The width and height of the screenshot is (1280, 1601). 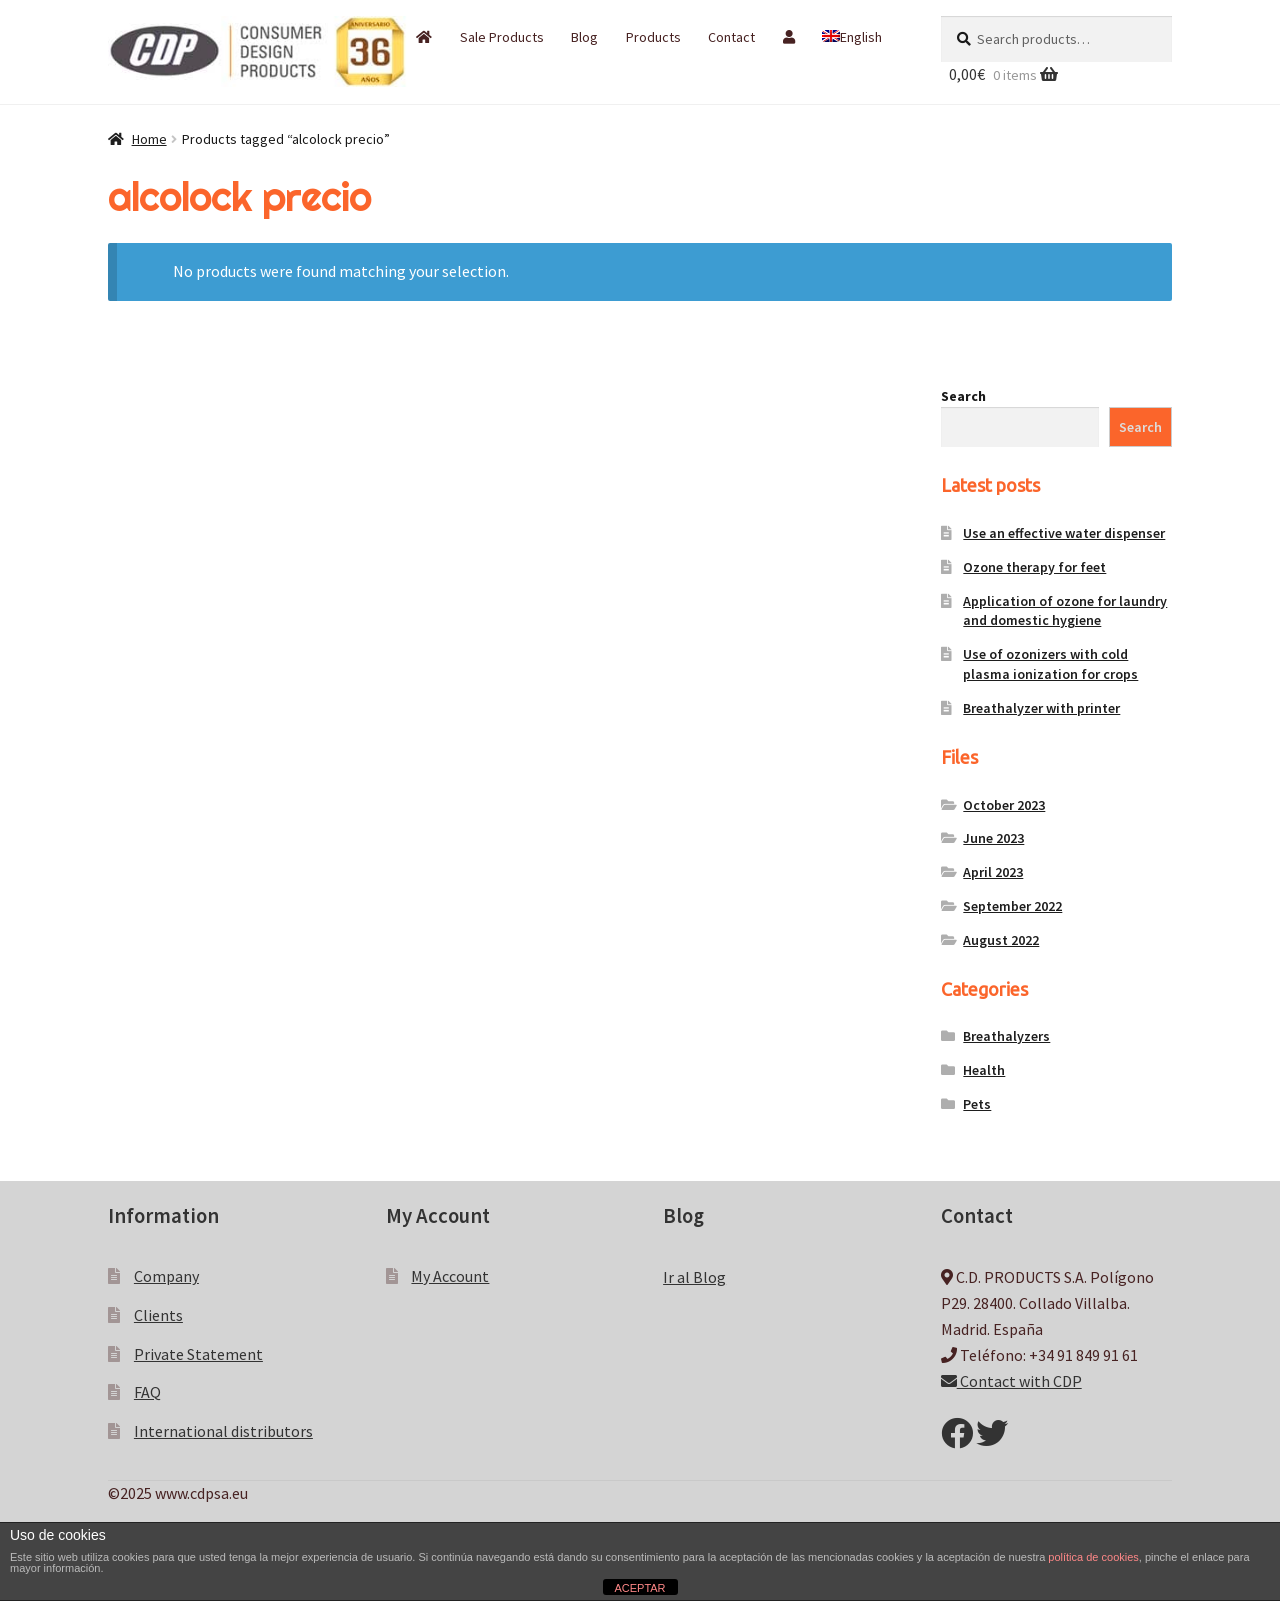 What do you see at coordinates (852, 37) in the screenshot?
I see `[menuitem]` at bounding box center [852, 37].